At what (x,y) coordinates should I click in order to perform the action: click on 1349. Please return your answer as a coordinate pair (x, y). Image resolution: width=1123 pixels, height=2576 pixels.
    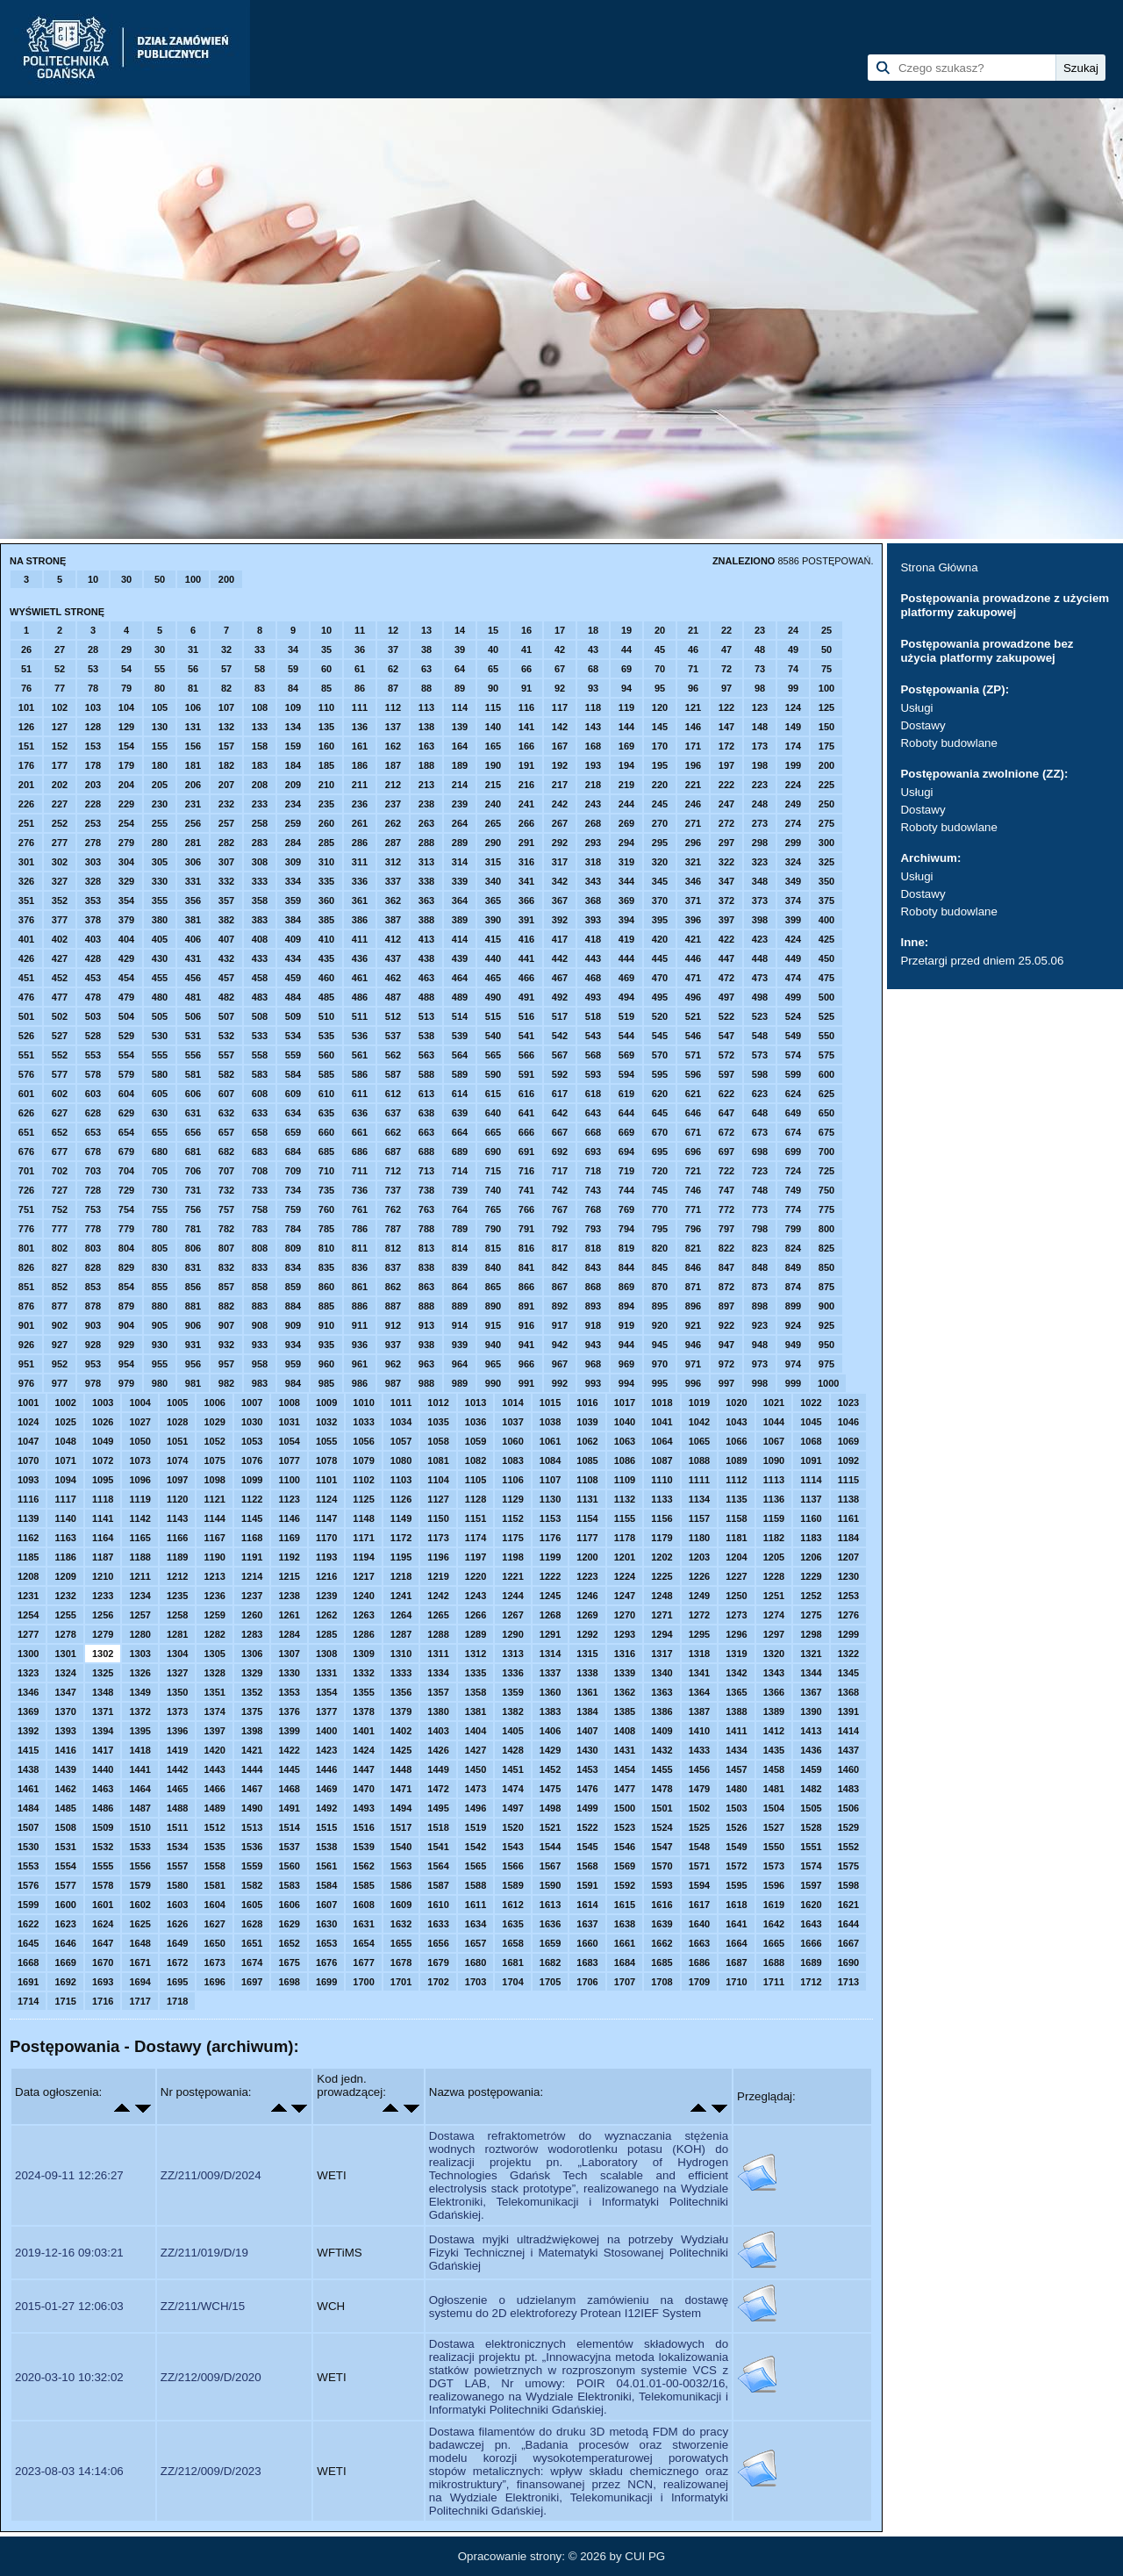
    Looking at the image, I should click on (139, 1692).